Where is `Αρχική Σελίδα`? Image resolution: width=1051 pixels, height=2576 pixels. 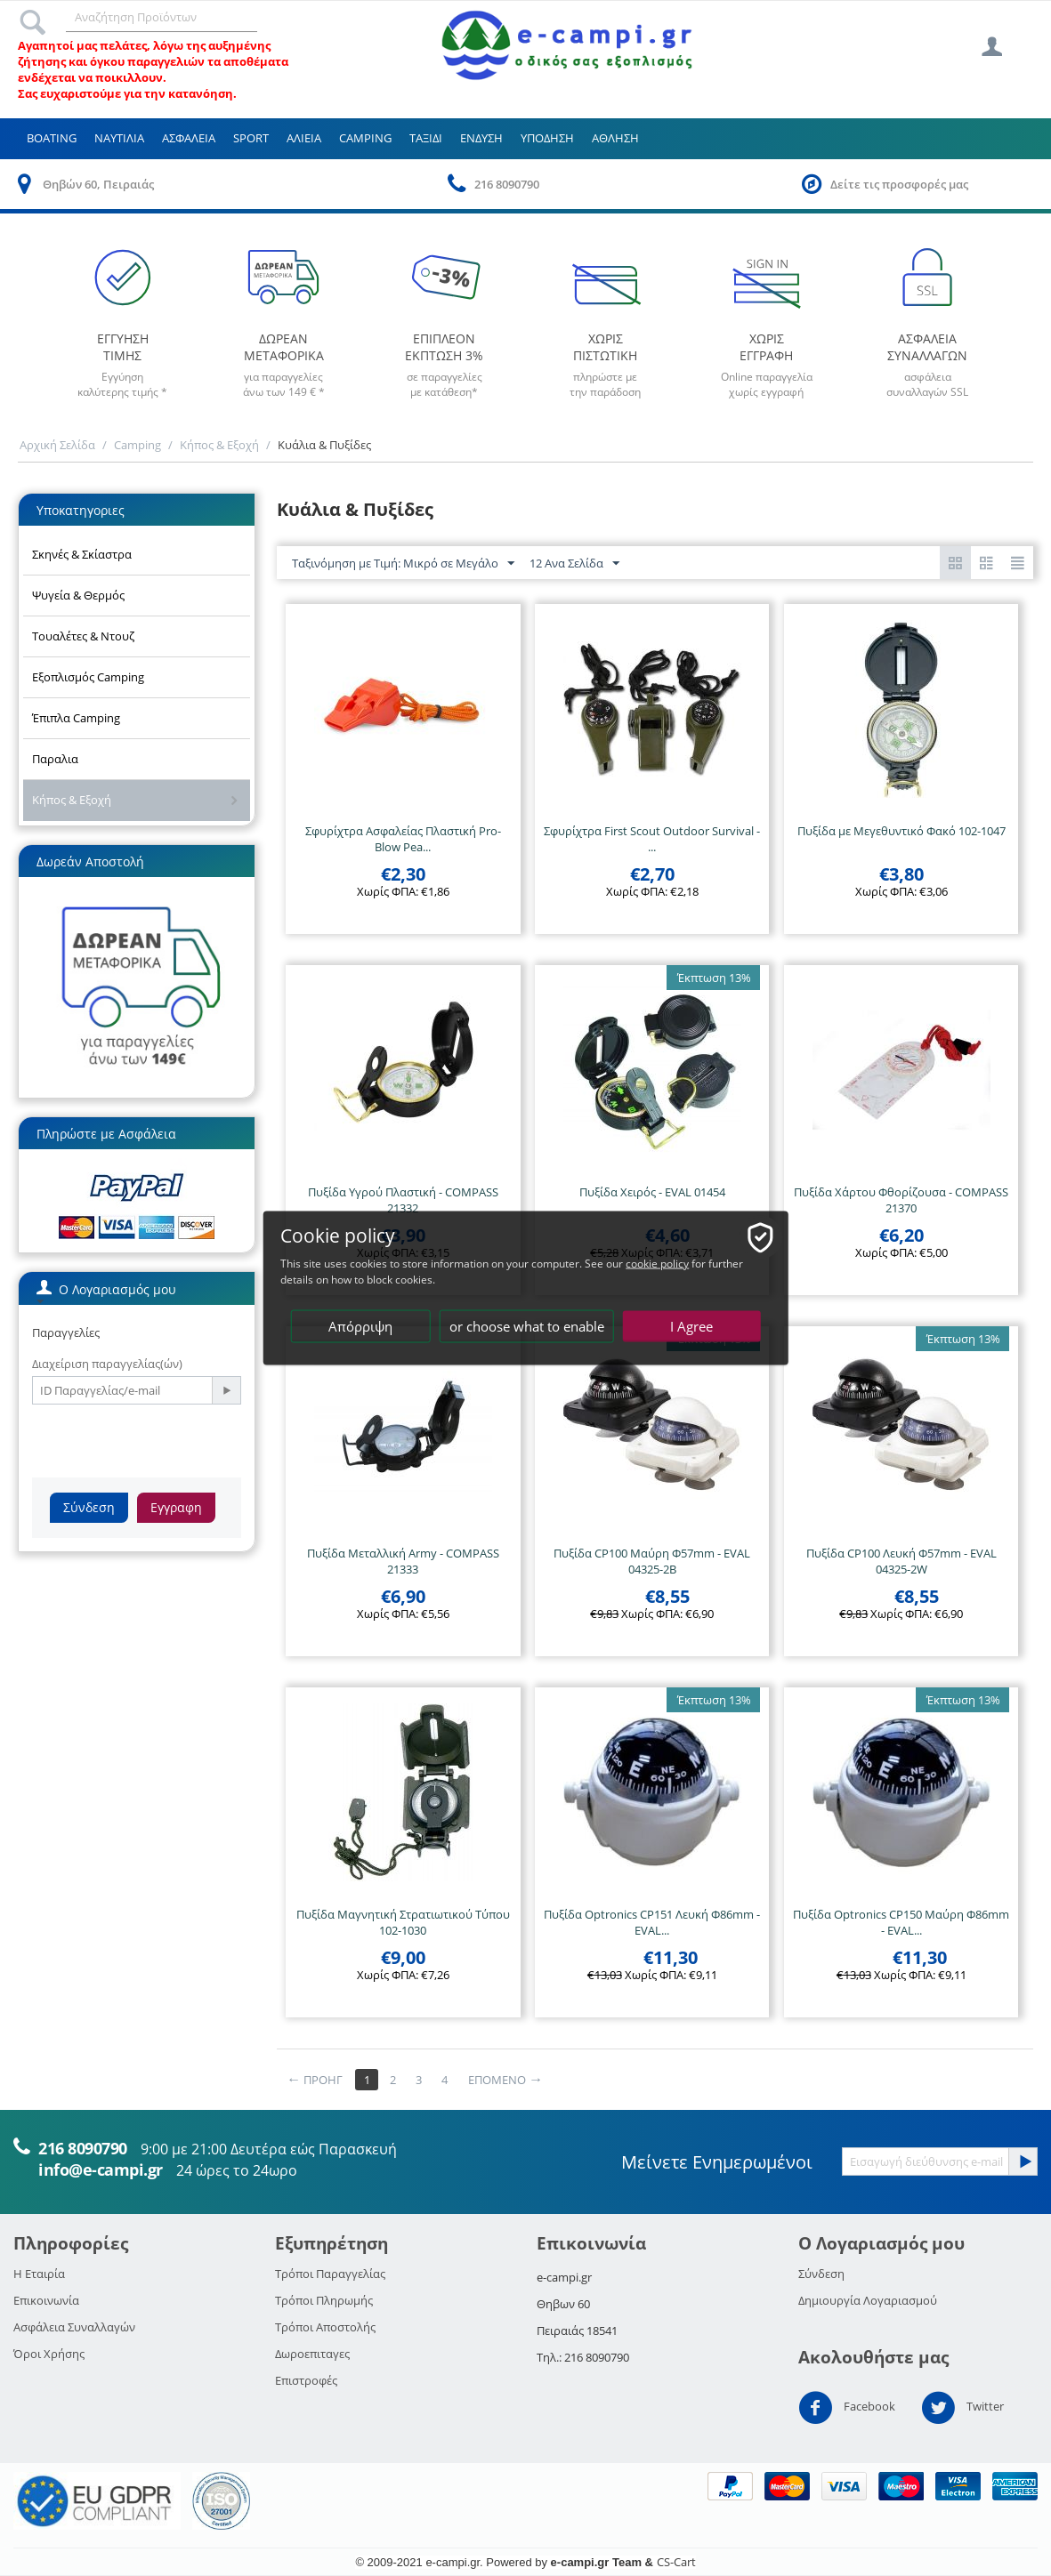
Αρχική Σελίδα is located at coordinates (57, 445).